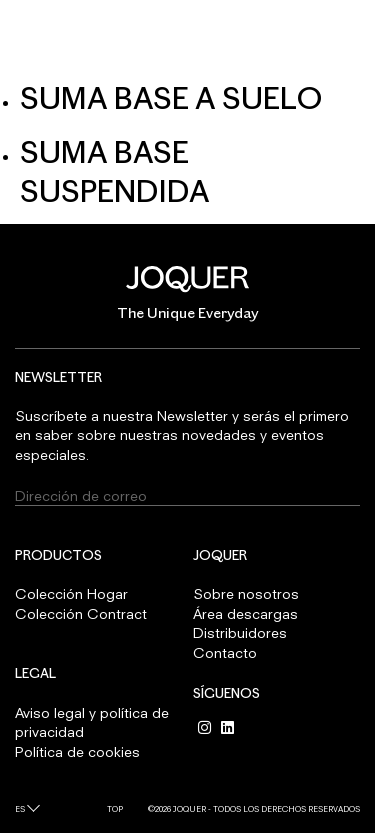  I want to click on Contacto, so click(225, 652).